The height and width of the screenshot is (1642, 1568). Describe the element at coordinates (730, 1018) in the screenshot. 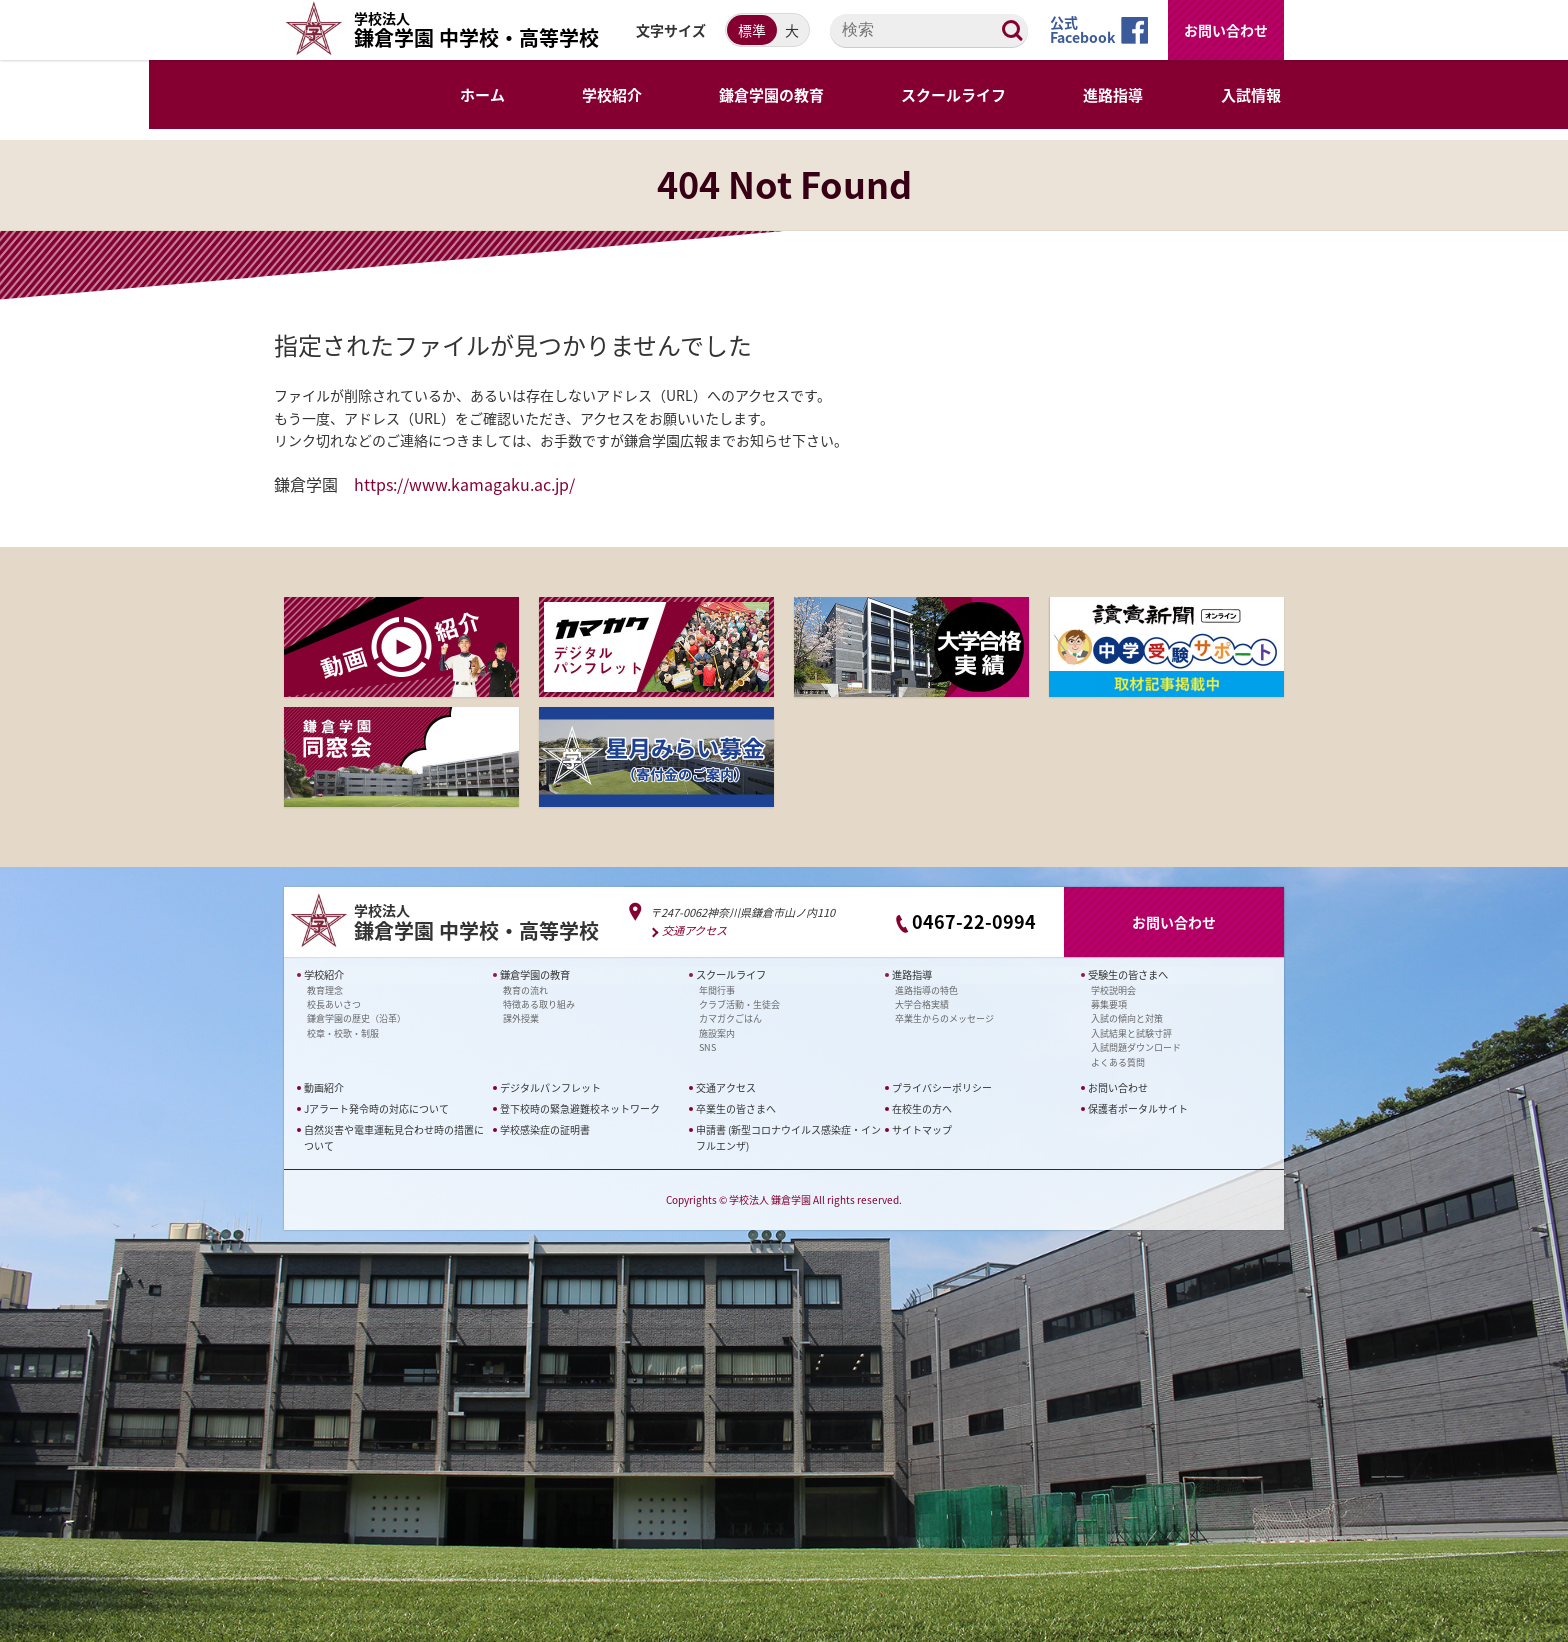

I see `カマガクごはん` at that location.